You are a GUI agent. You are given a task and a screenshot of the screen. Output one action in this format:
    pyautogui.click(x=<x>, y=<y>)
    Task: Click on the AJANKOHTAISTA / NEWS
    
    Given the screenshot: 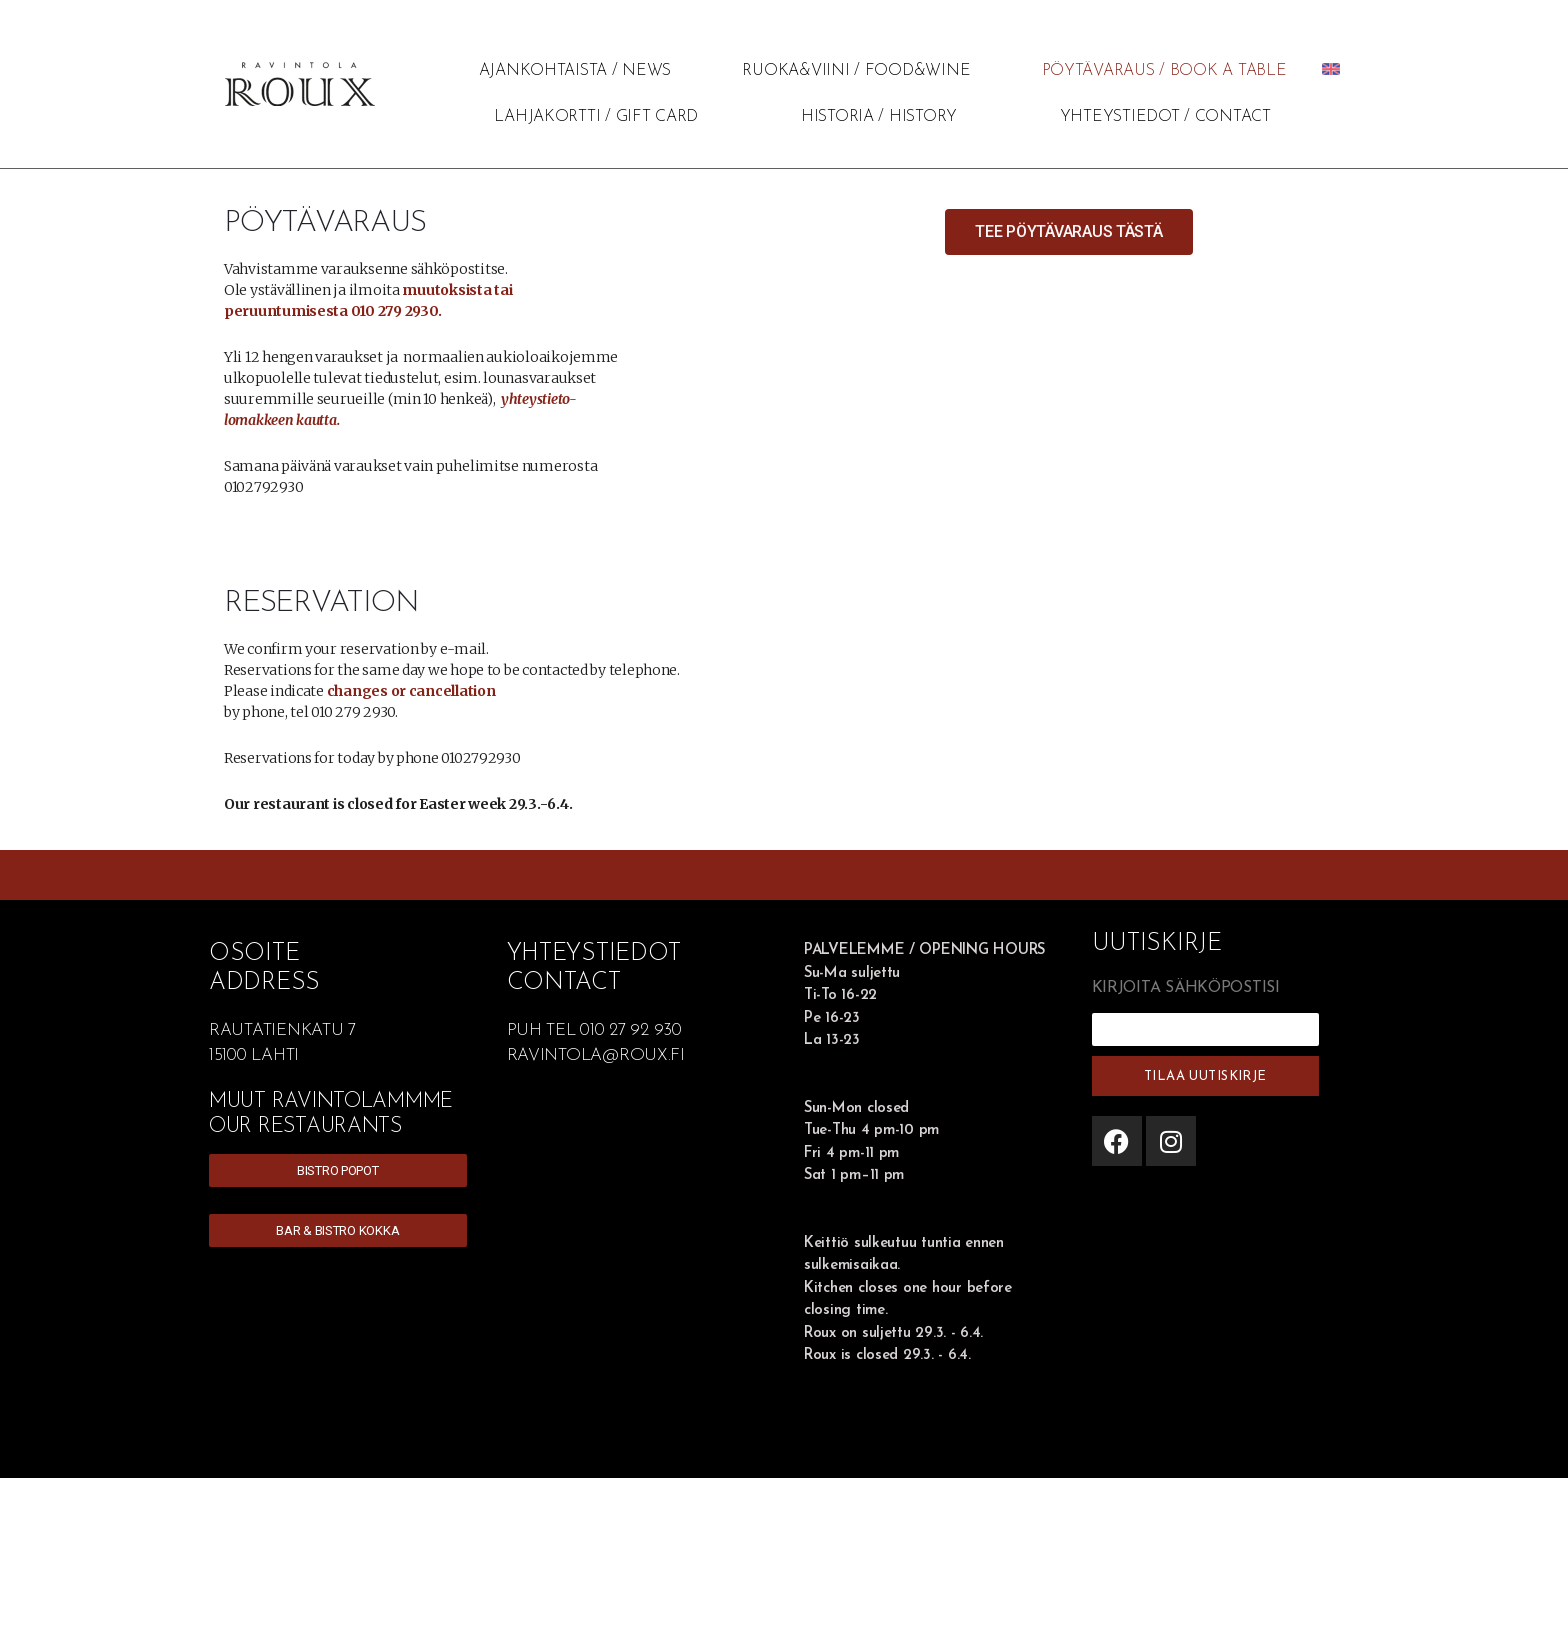 What is the action you would take?
    pyautogui.click(x=575, y=71)
    